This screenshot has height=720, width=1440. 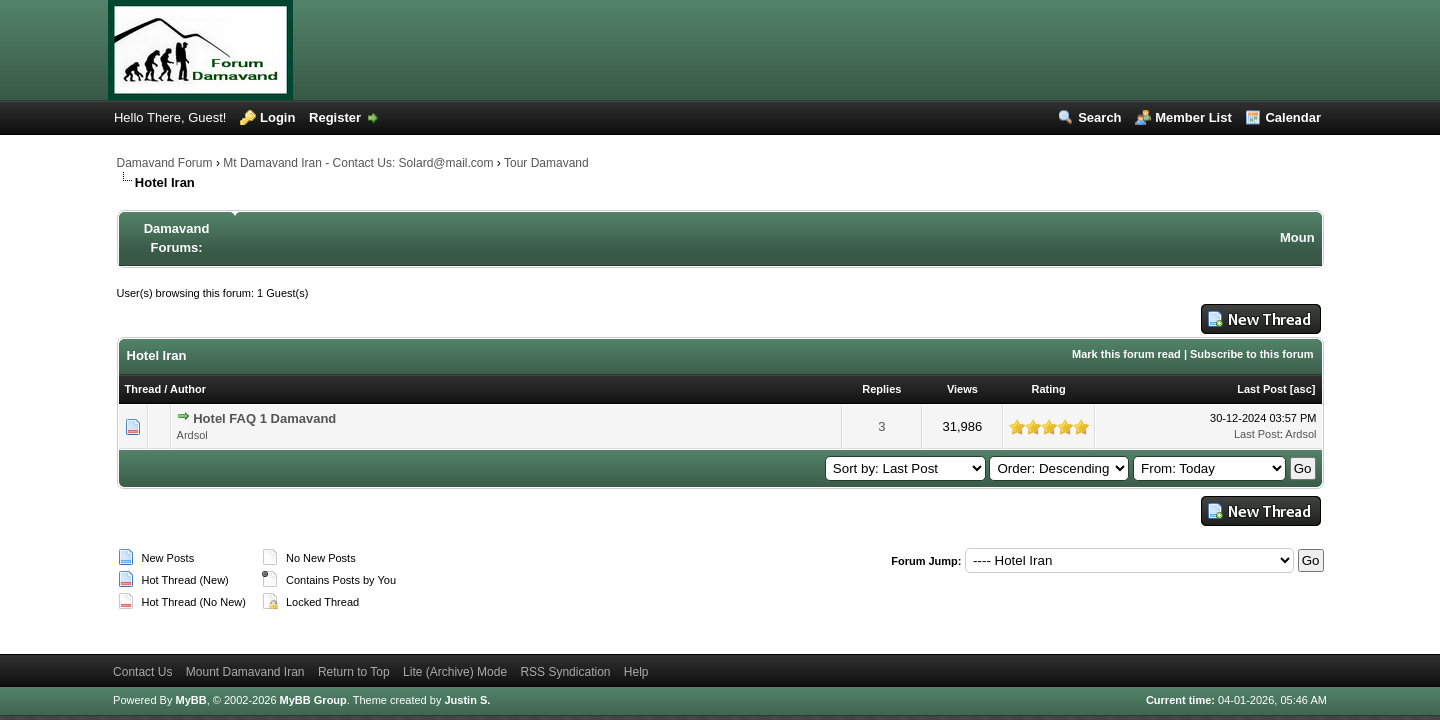 What do you see at coordinates (277, 117) in the screenshot?
I see `Login` at bounding box center [277, 117].